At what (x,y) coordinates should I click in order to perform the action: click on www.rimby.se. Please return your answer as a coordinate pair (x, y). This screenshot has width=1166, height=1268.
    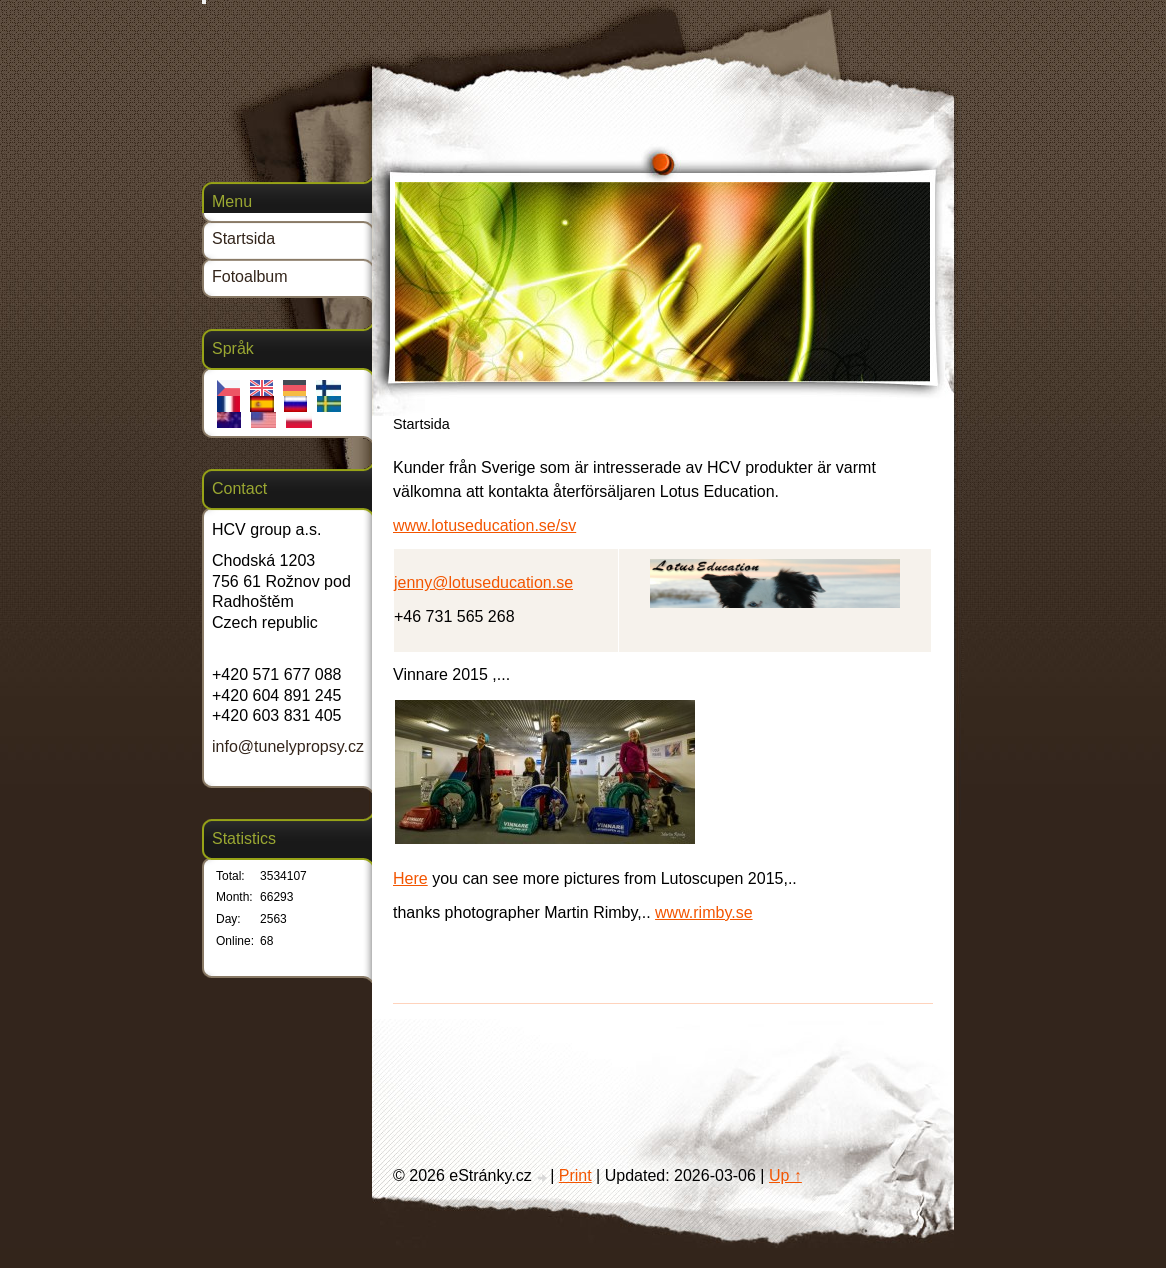
    Looking at the image, I should click on (704, 912).